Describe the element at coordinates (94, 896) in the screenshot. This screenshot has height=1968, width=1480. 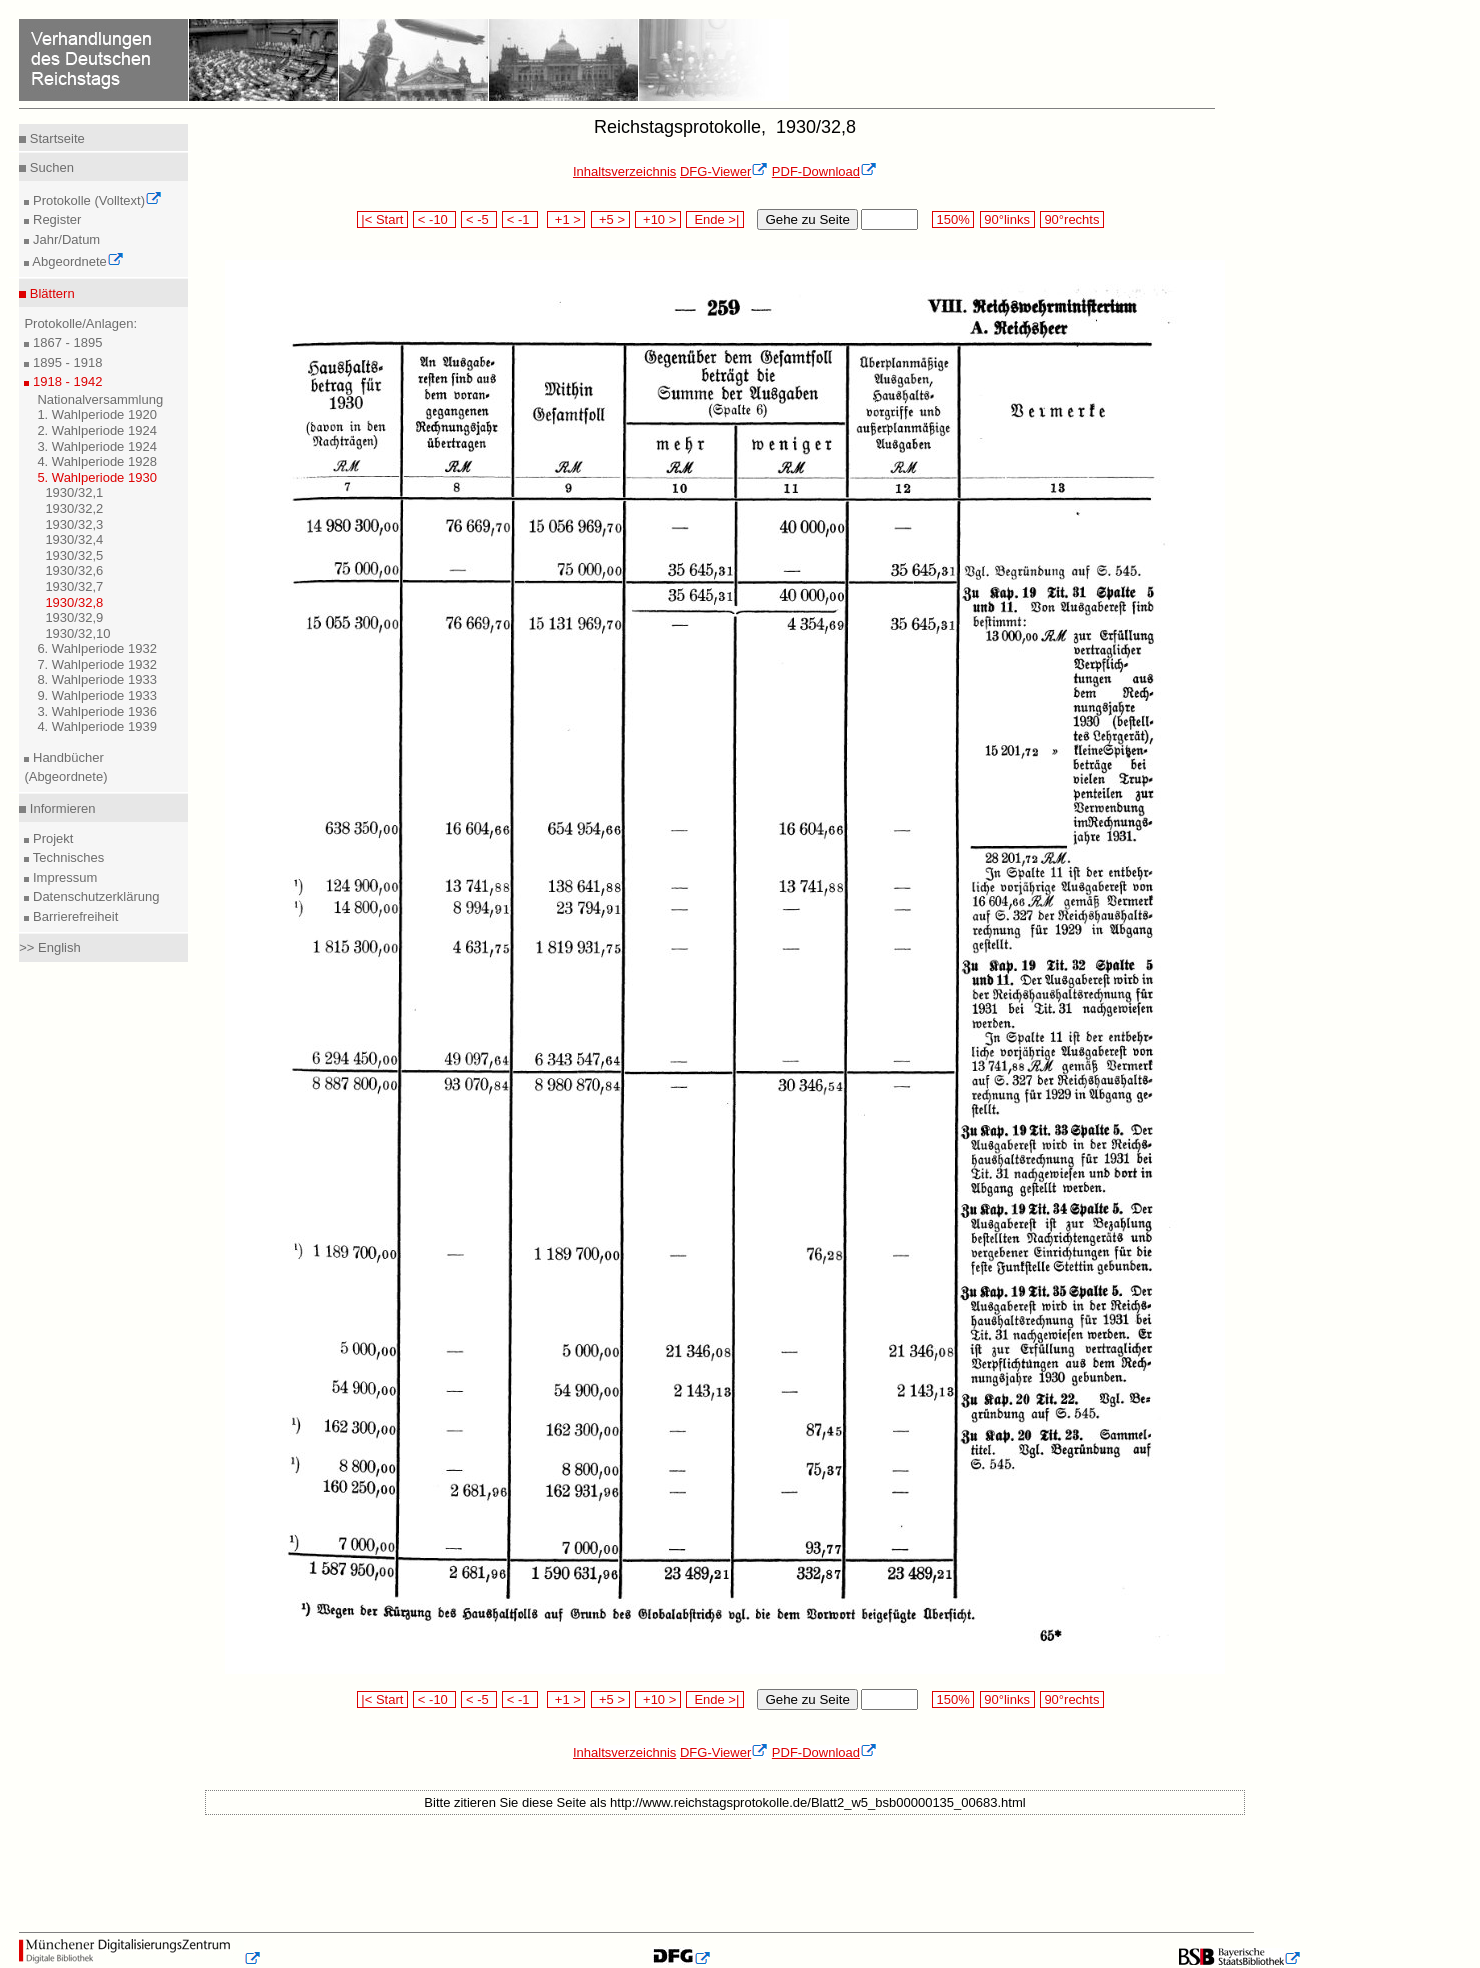
I see `Datenschutzerklärung` at that location.